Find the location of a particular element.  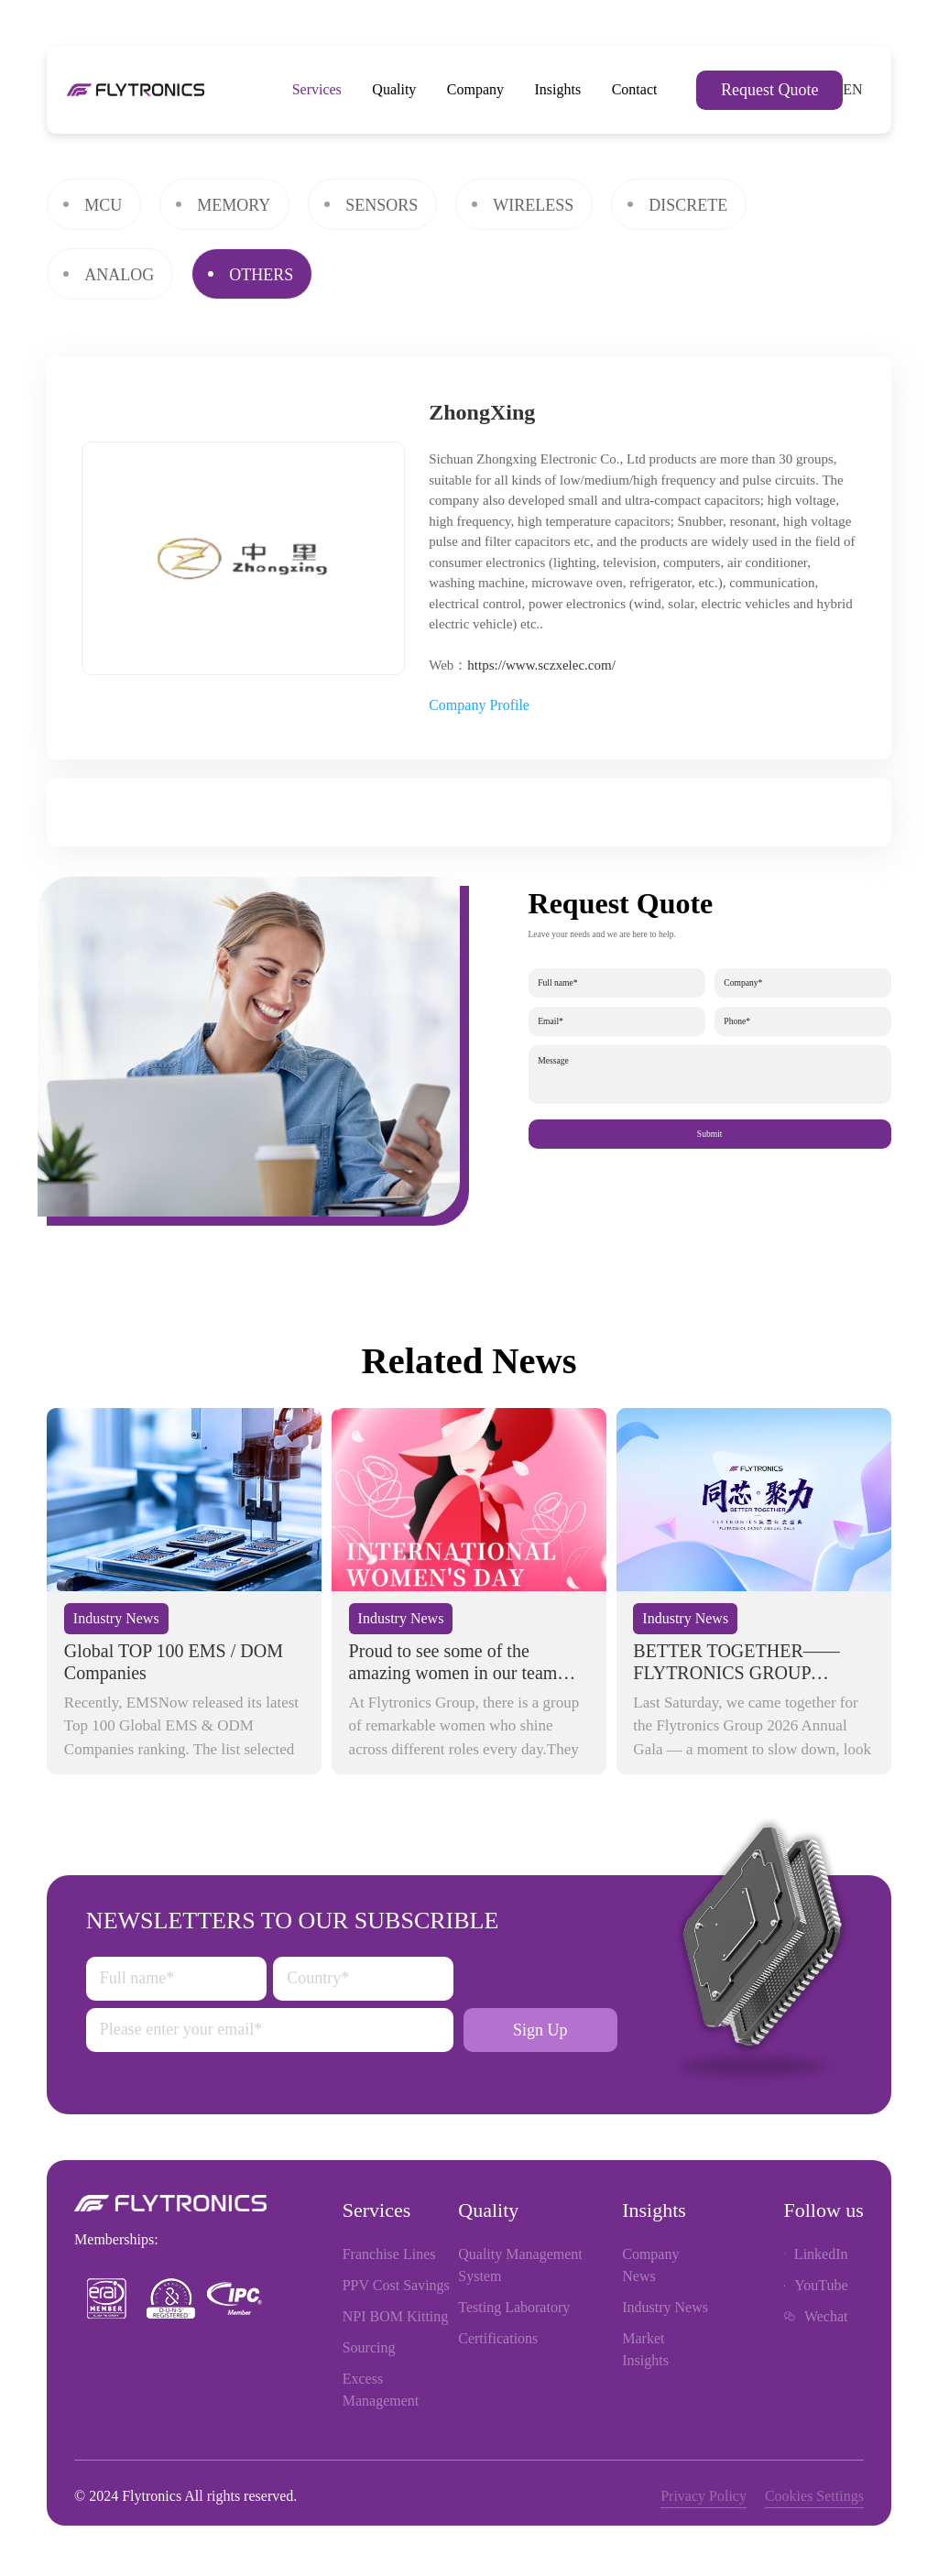

Industry News is located at coordinates (665, 2307).